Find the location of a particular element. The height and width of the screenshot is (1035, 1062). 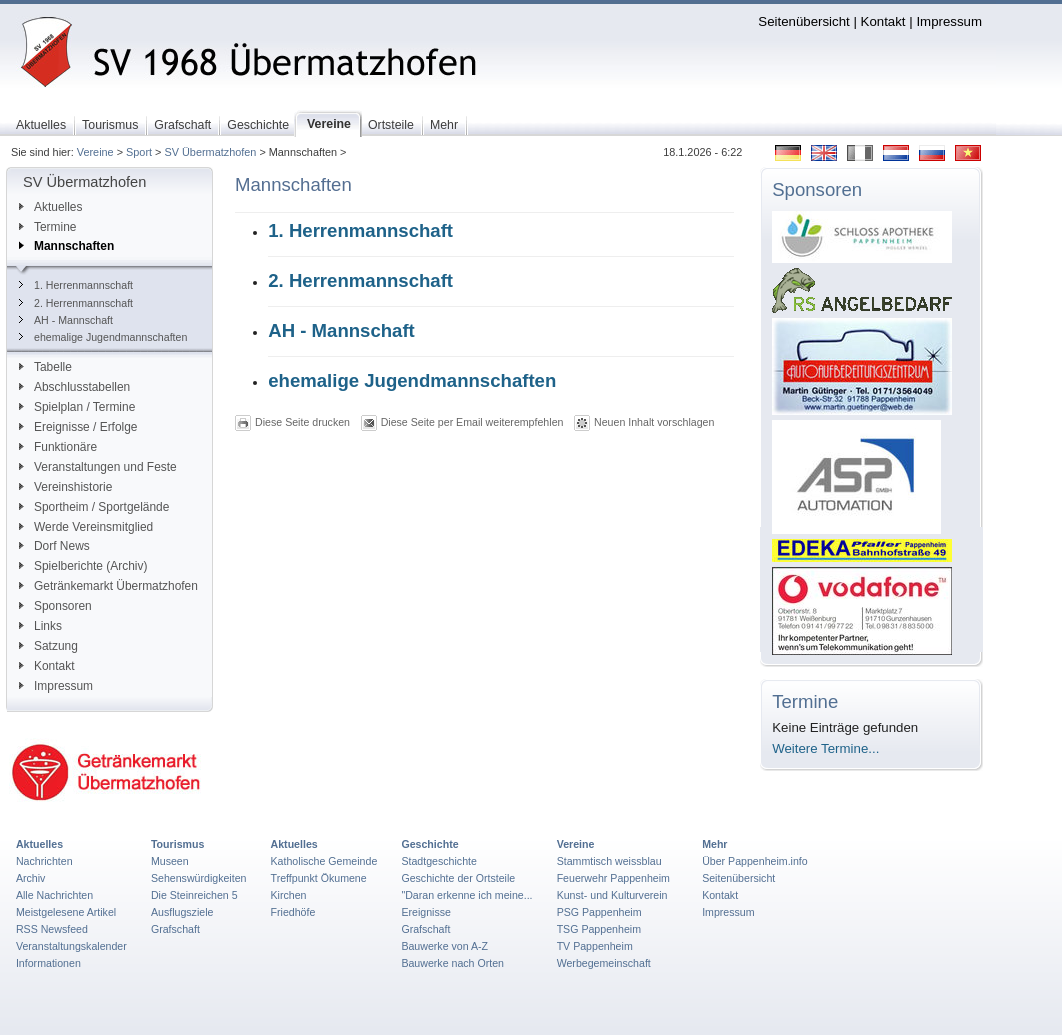

Nachrichten is located at coordinates (44, 861).